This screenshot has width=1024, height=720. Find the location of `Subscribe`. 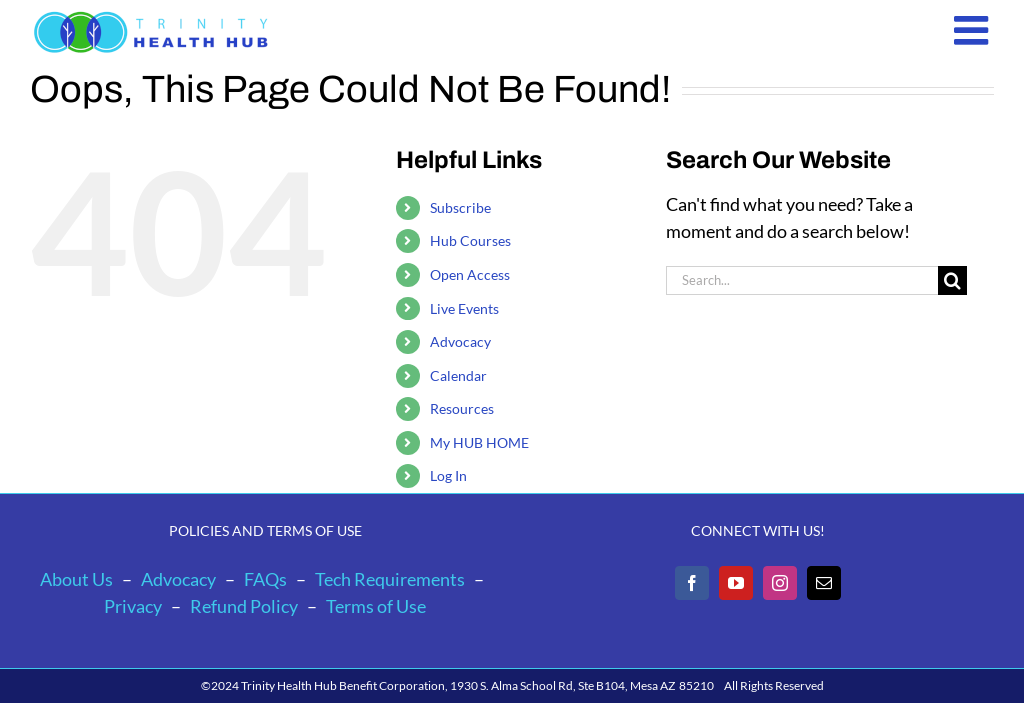

Subscribe is located at coordinates (460, 207).